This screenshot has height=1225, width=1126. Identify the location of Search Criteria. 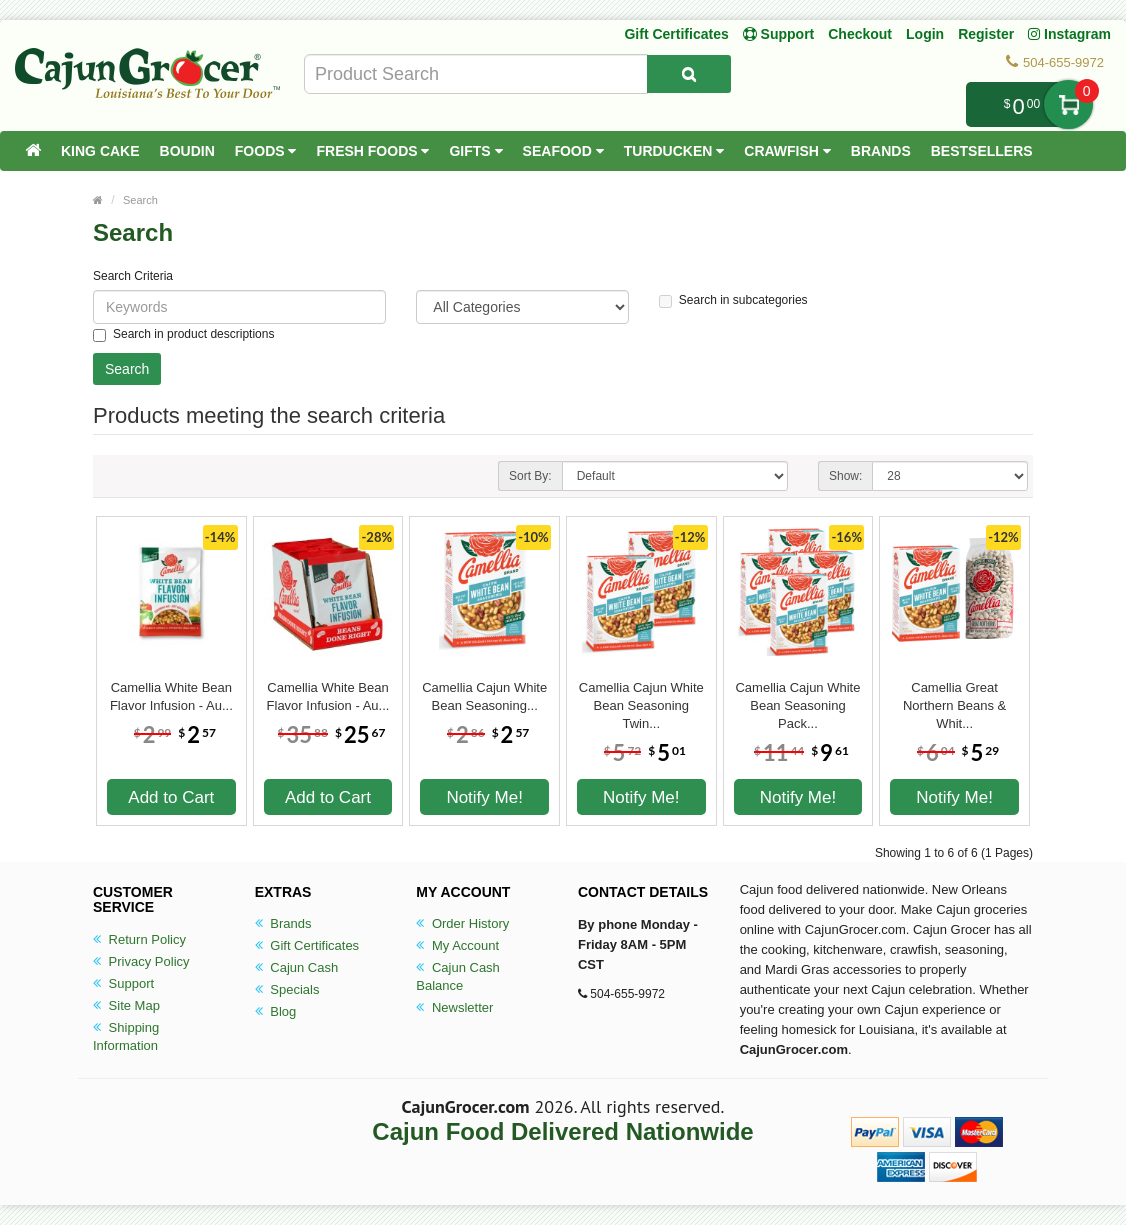
(133, 276).